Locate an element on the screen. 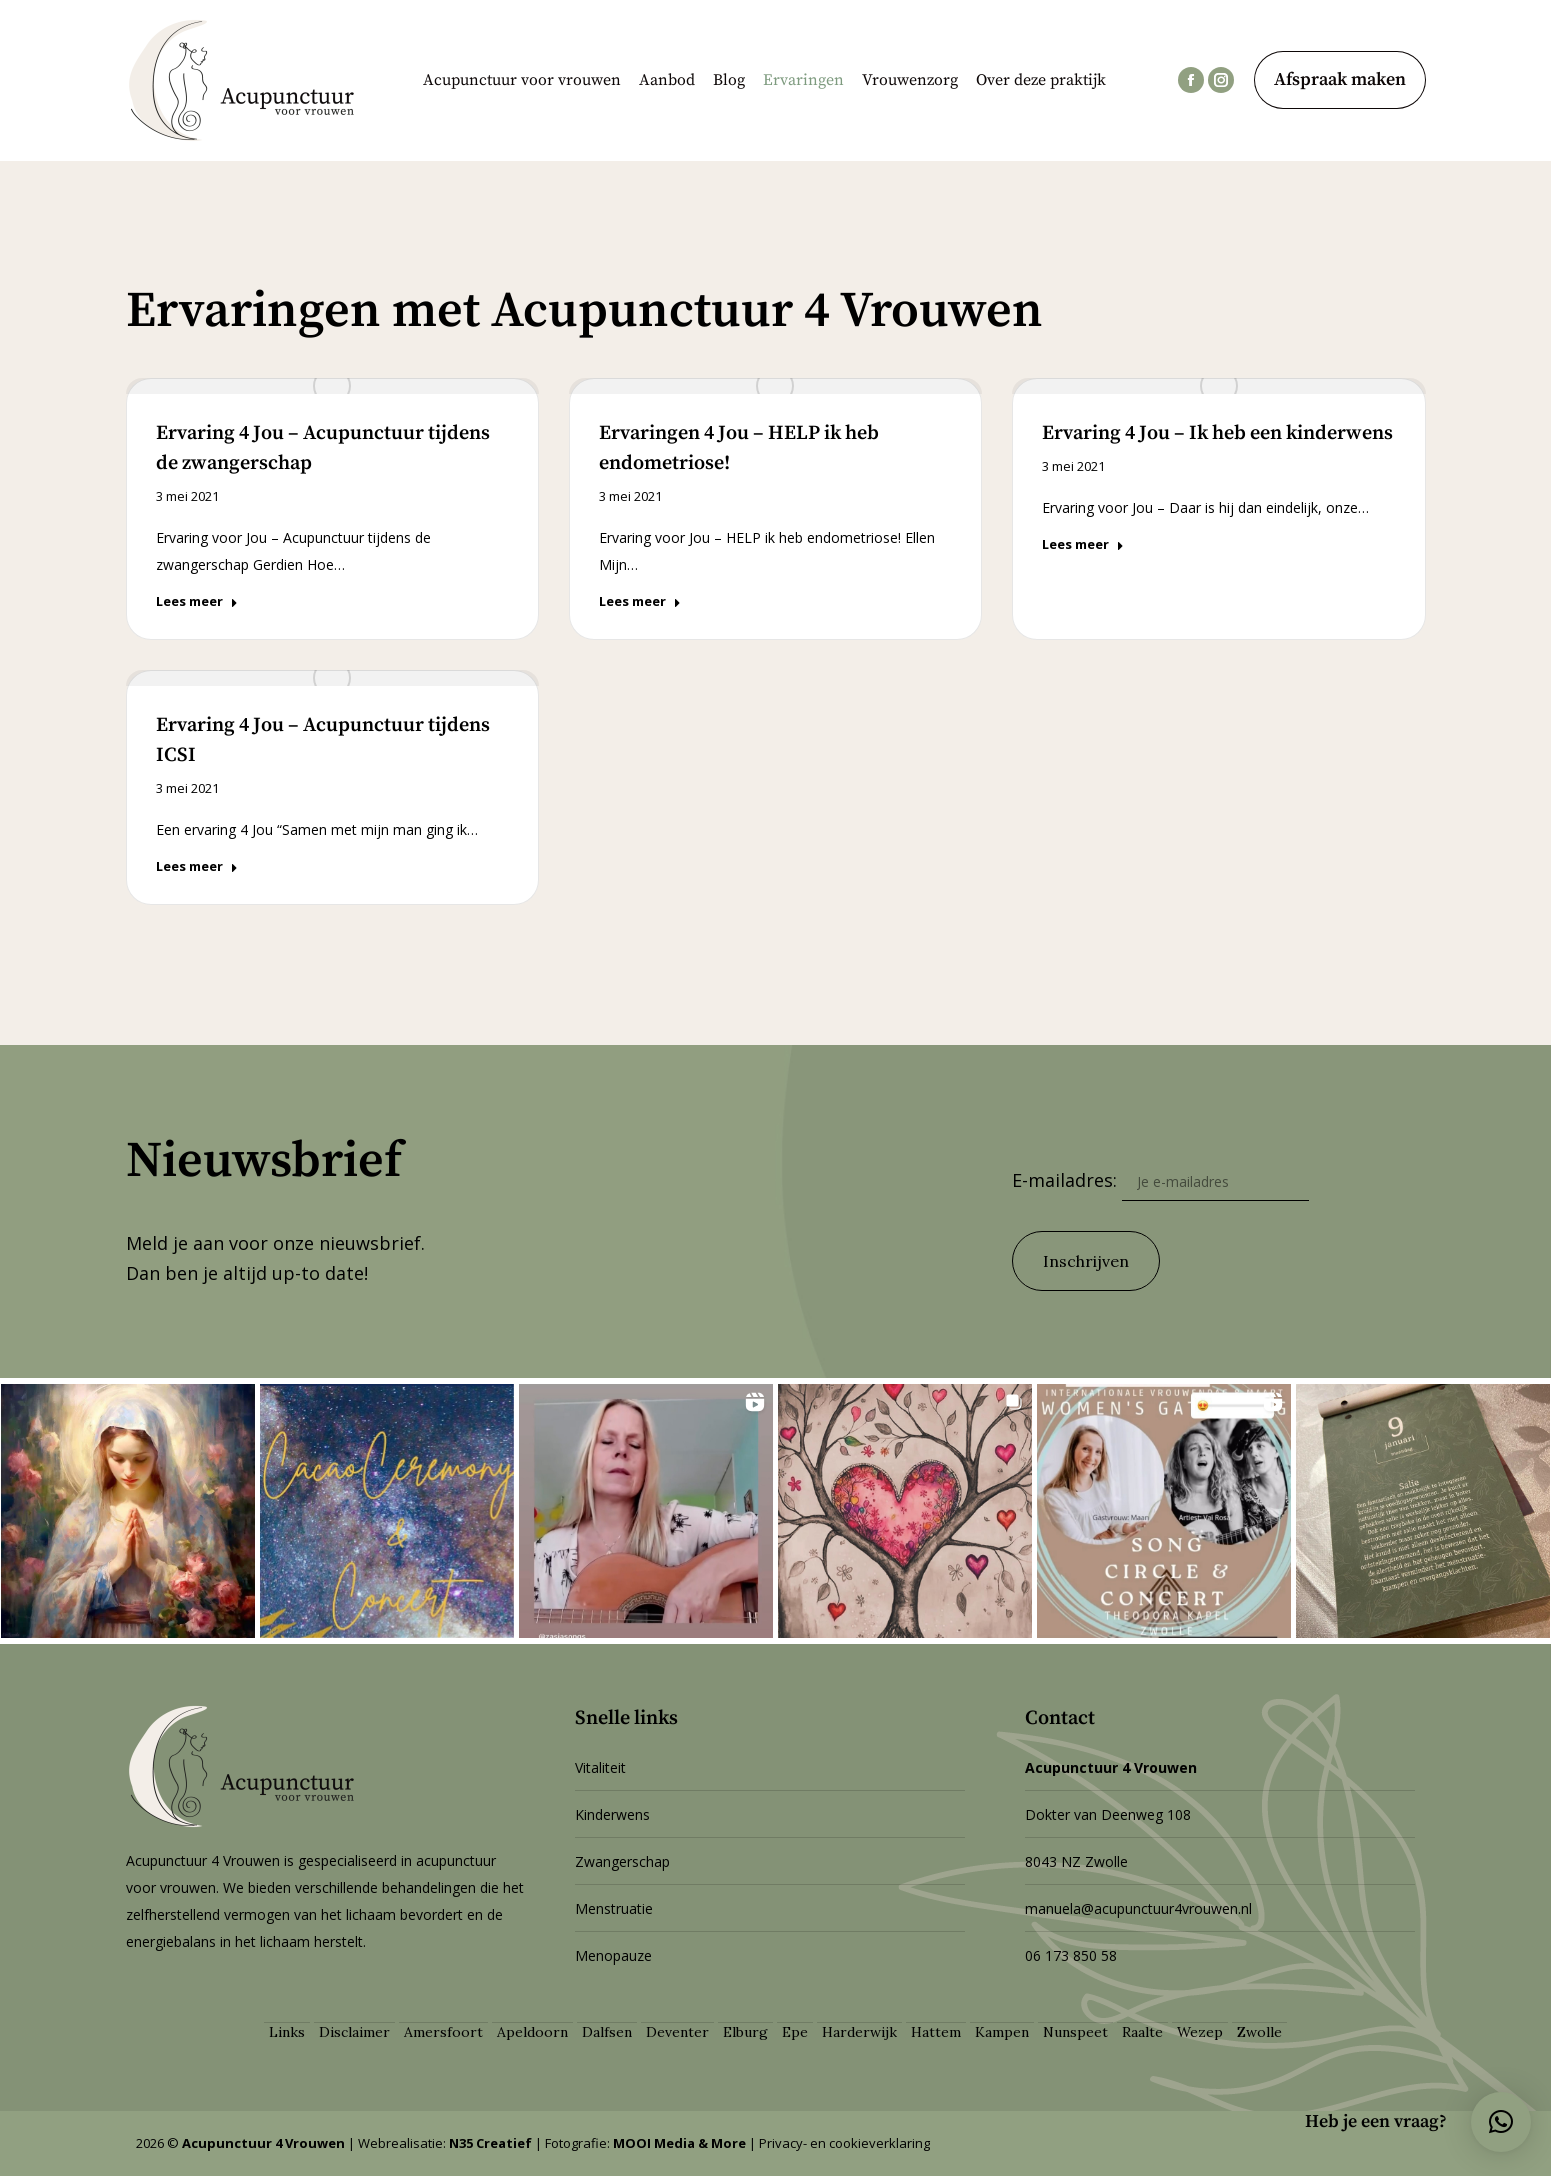 The image size is (1551, 2176). Dalfsen is located at coordinates (607, 2032).